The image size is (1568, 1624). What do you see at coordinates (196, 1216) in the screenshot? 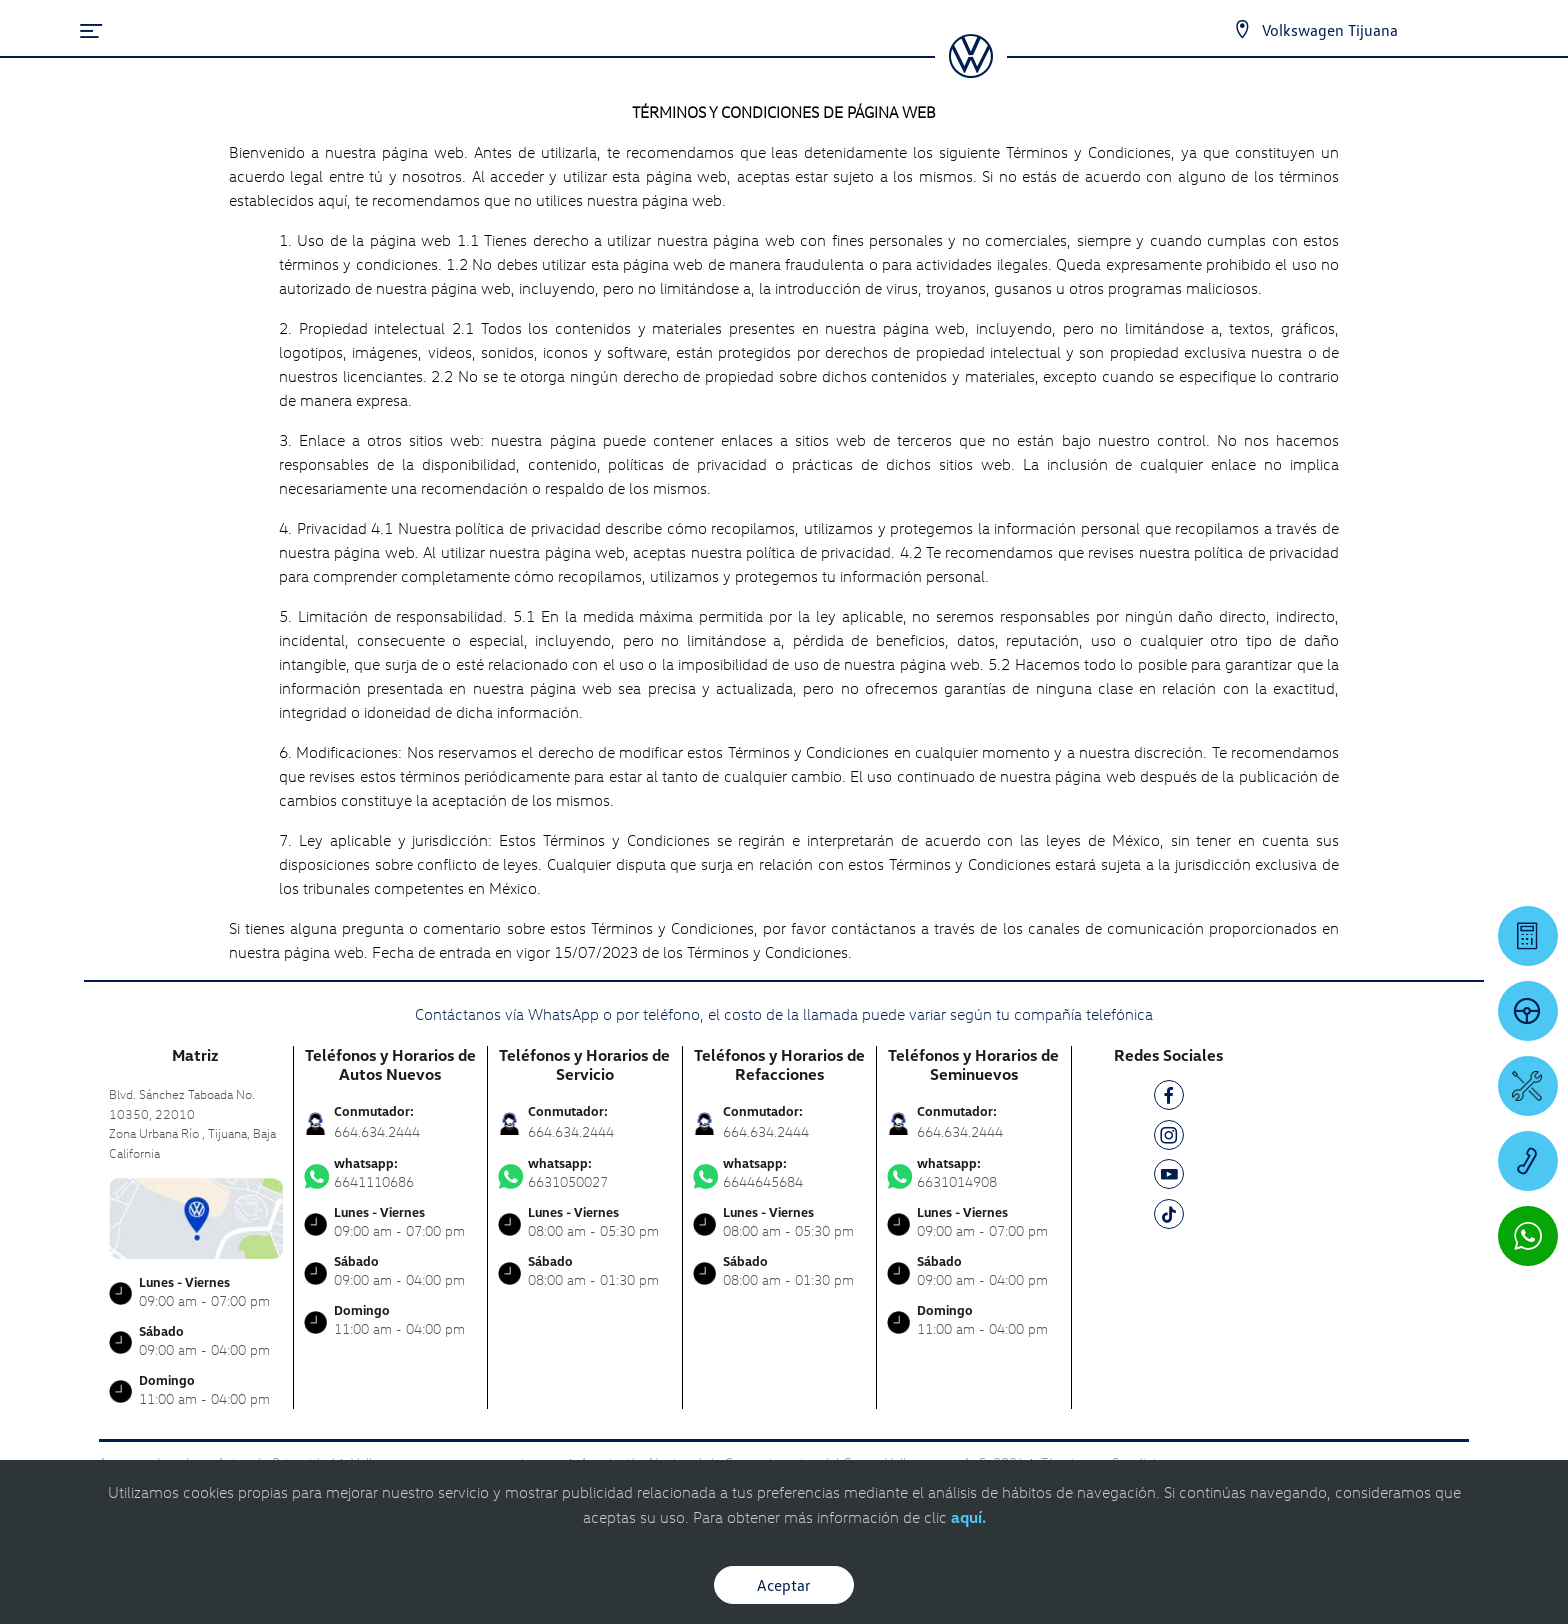
I see `[contacta]` at bounding box center [196, 1216].